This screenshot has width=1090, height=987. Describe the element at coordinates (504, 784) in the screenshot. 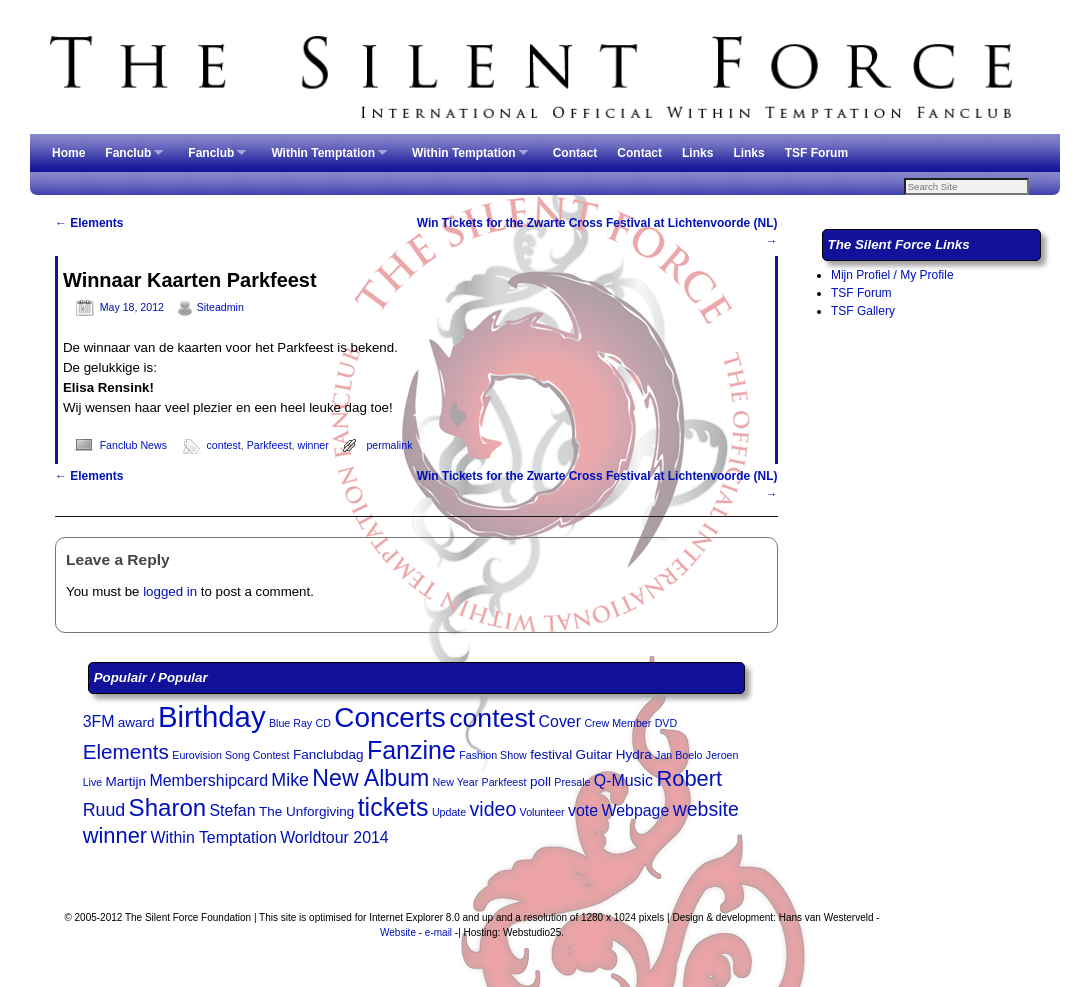

I see `Parkfeest [Parkfeest (2 items)]` at that location.